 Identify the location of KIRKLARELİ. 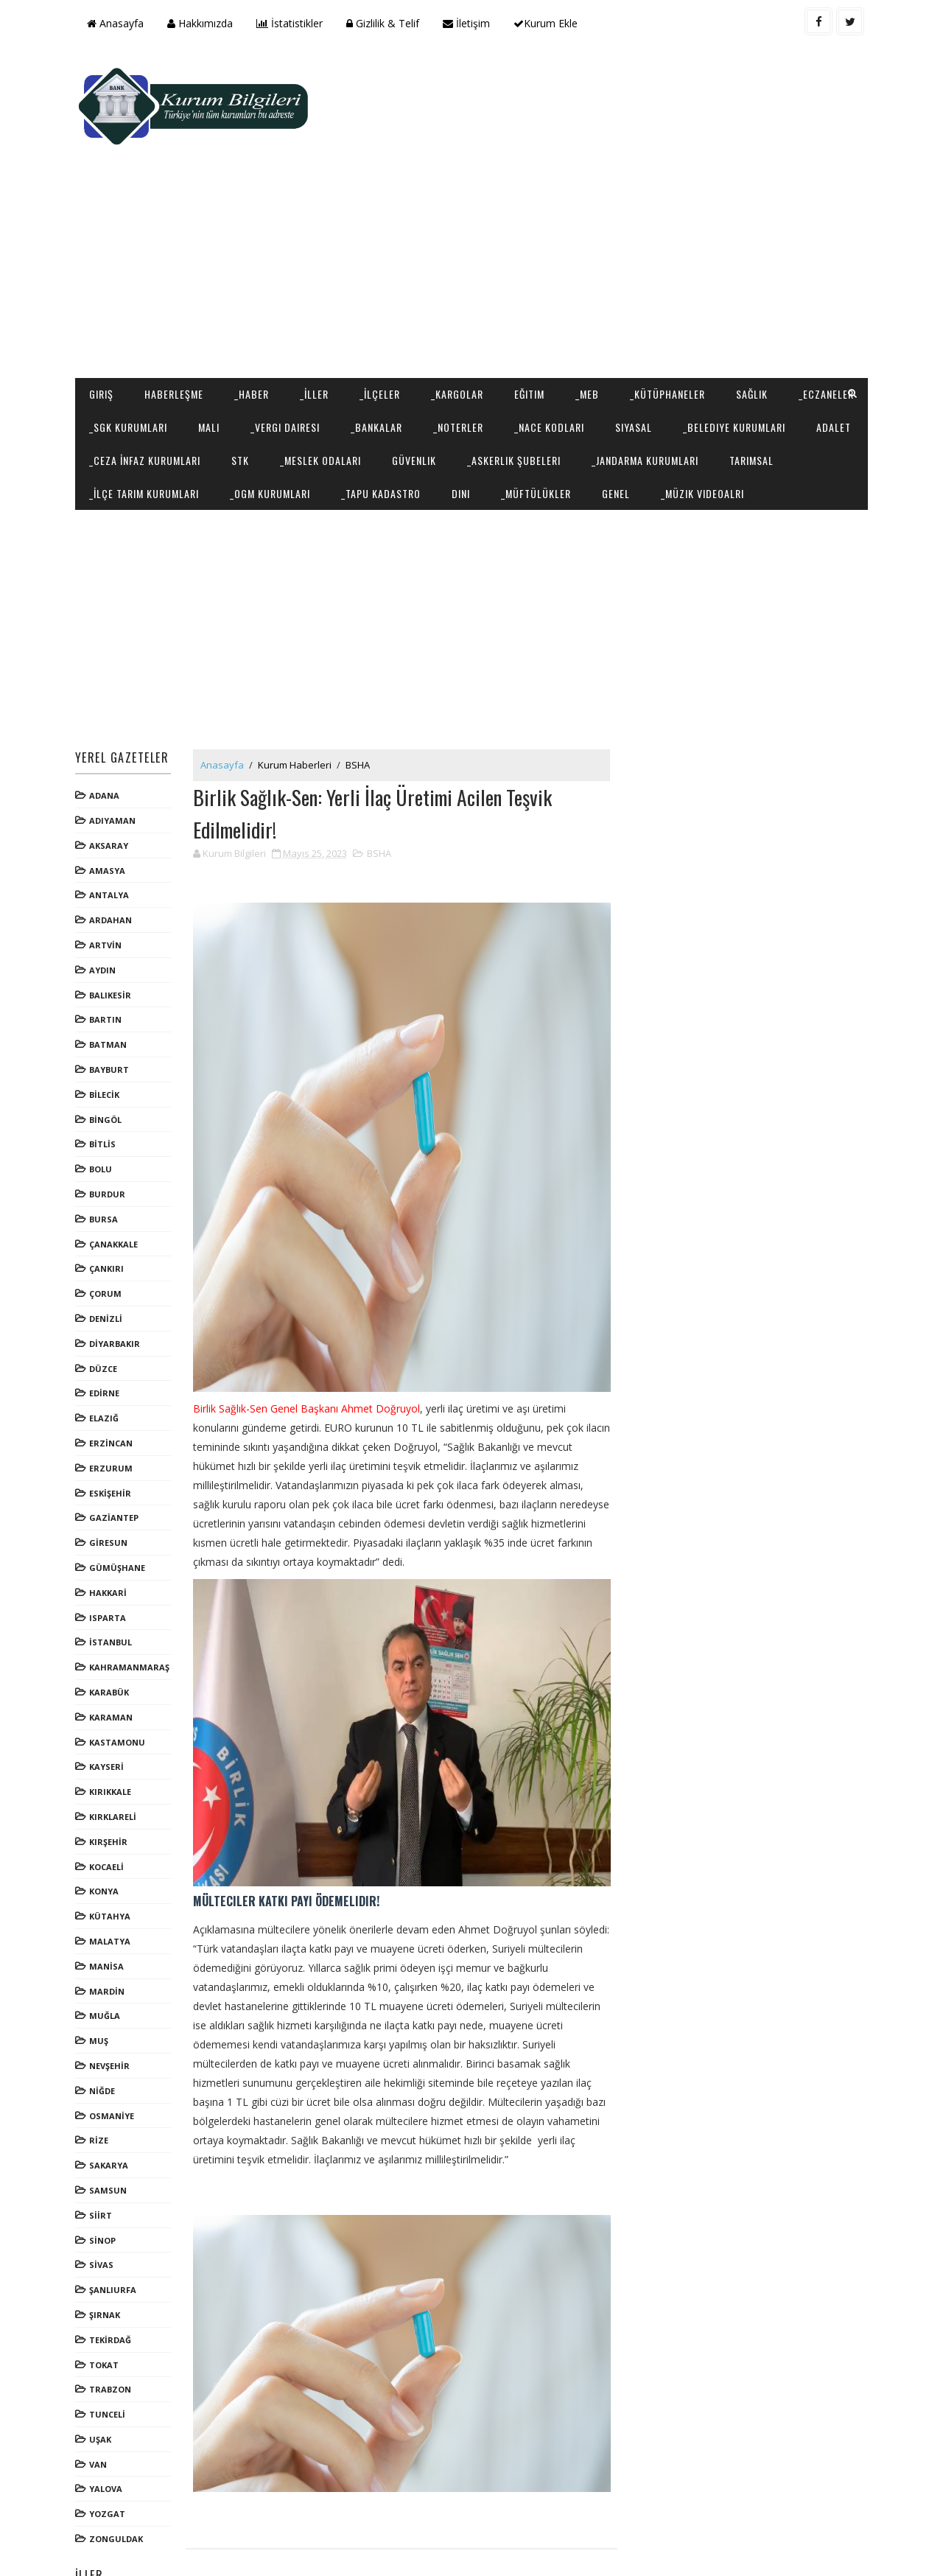
(115, 1756).